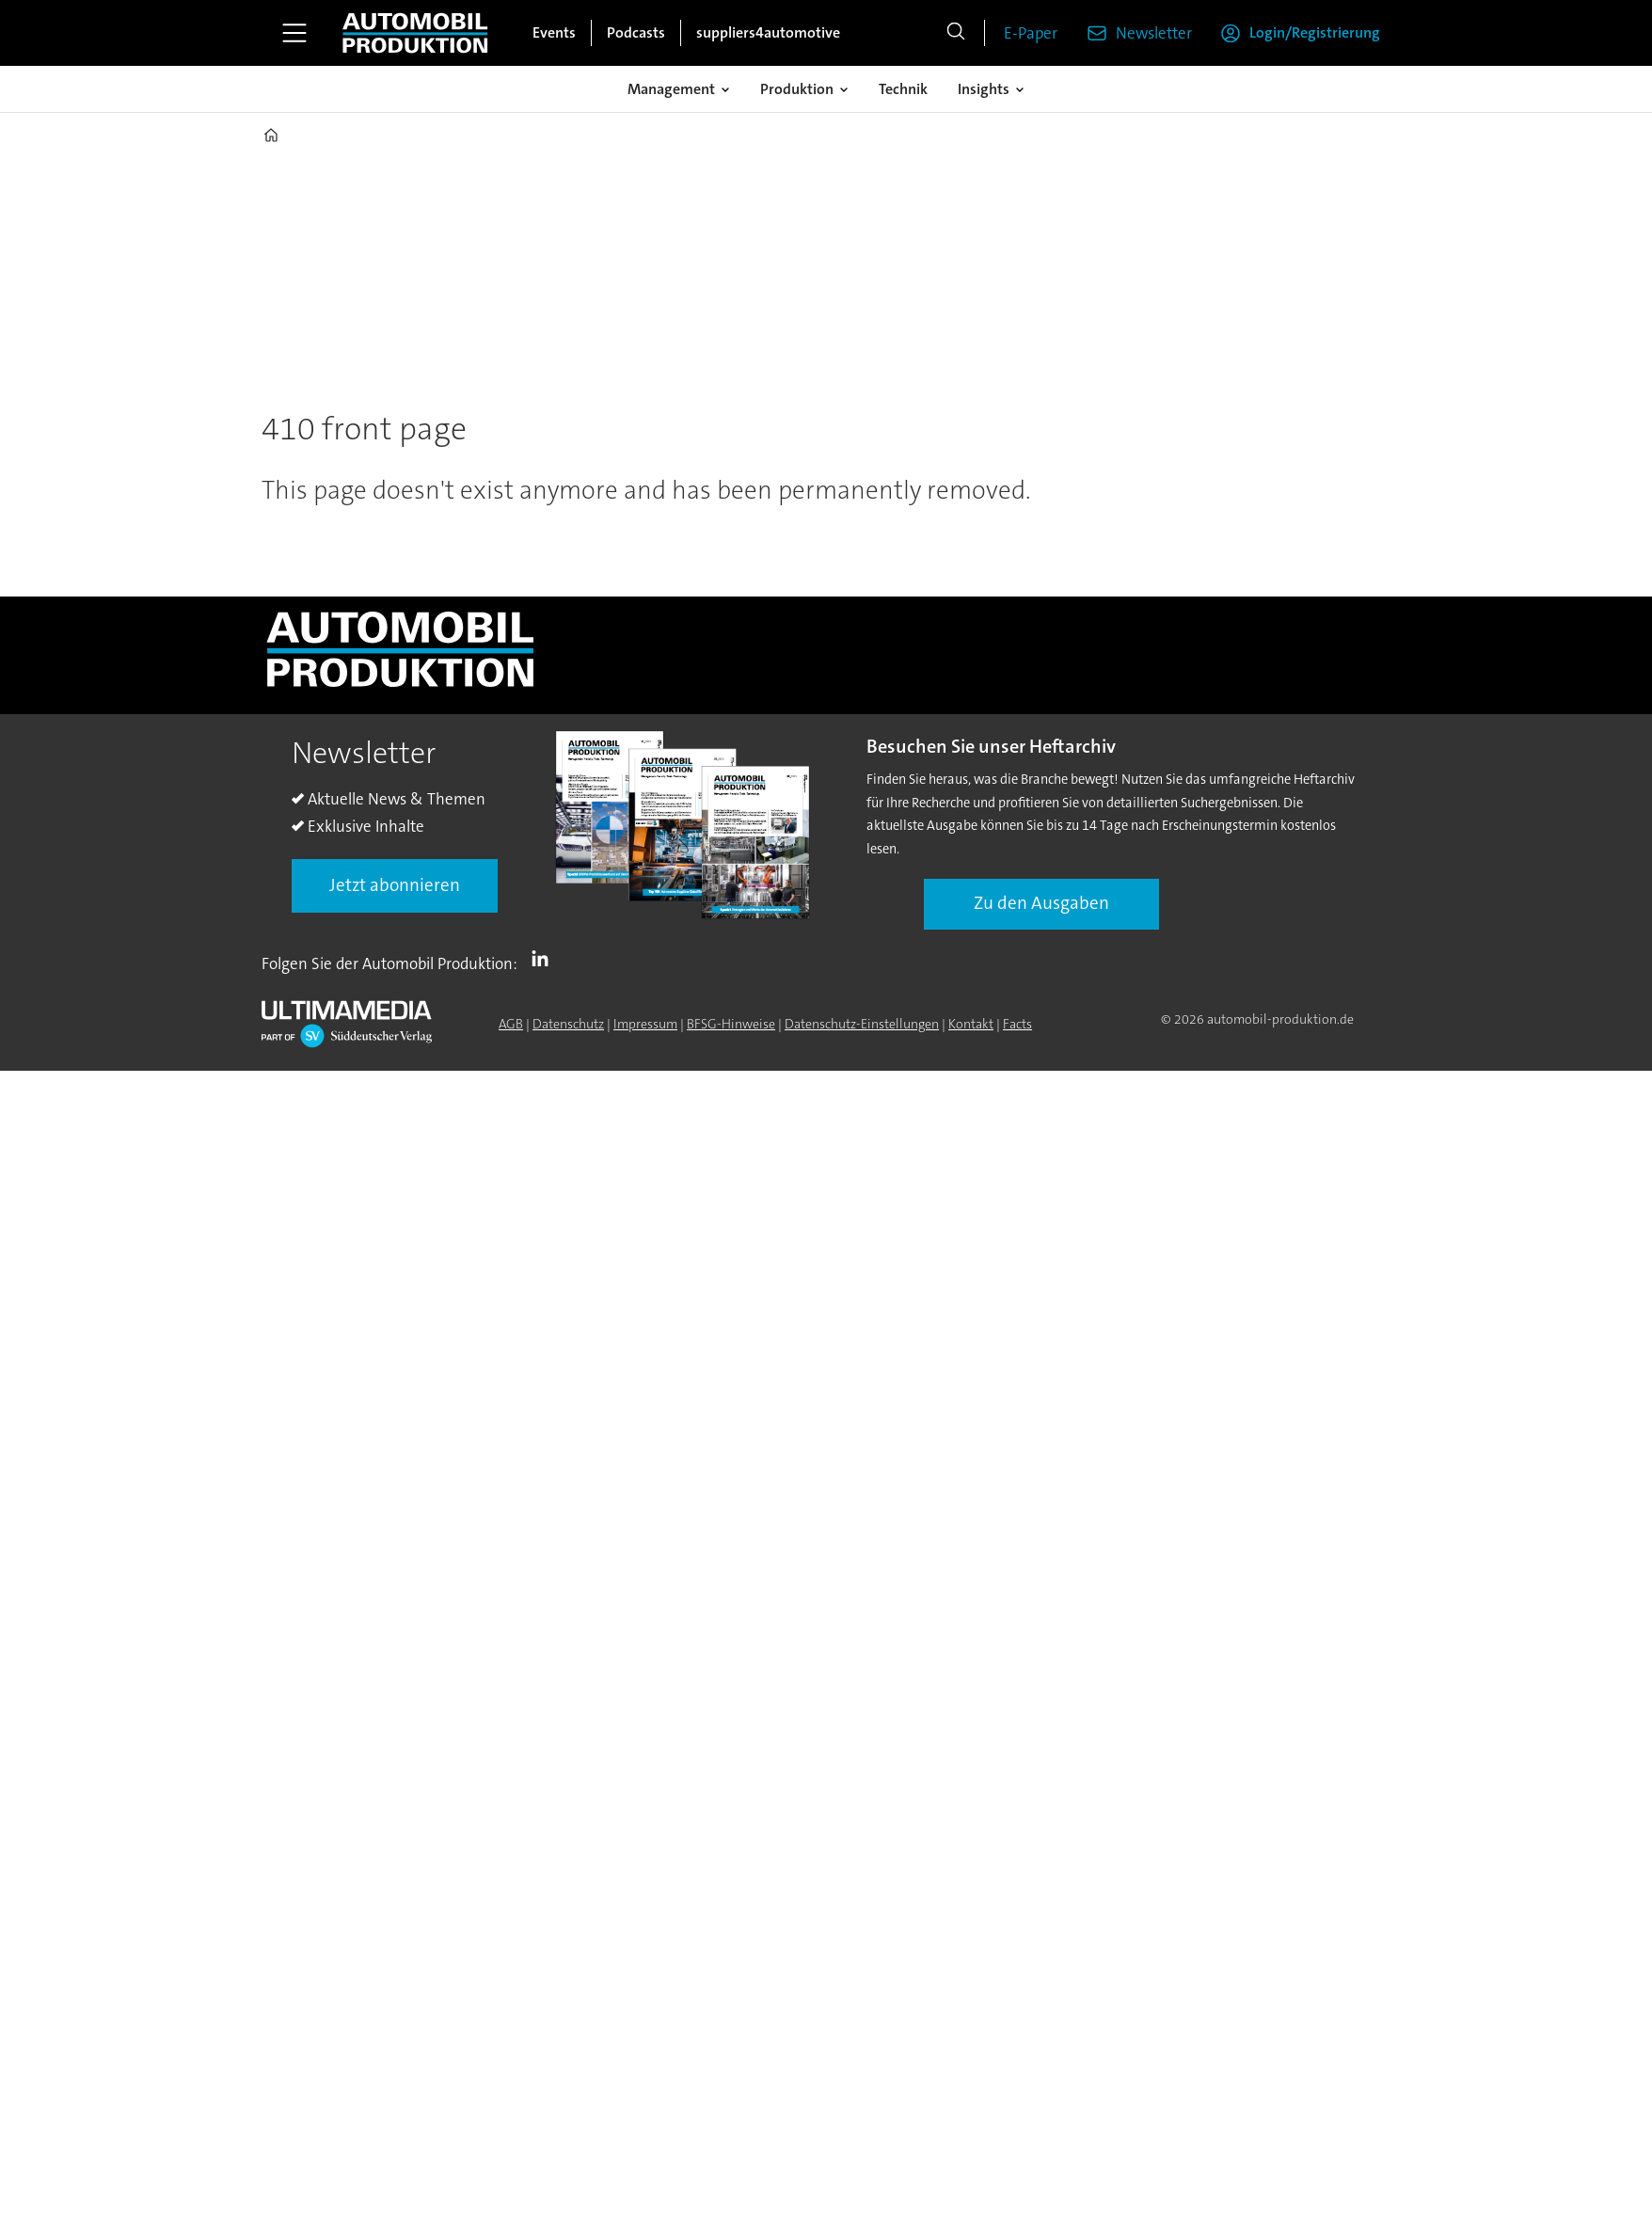  I want to click on Management, so click(671, 89).